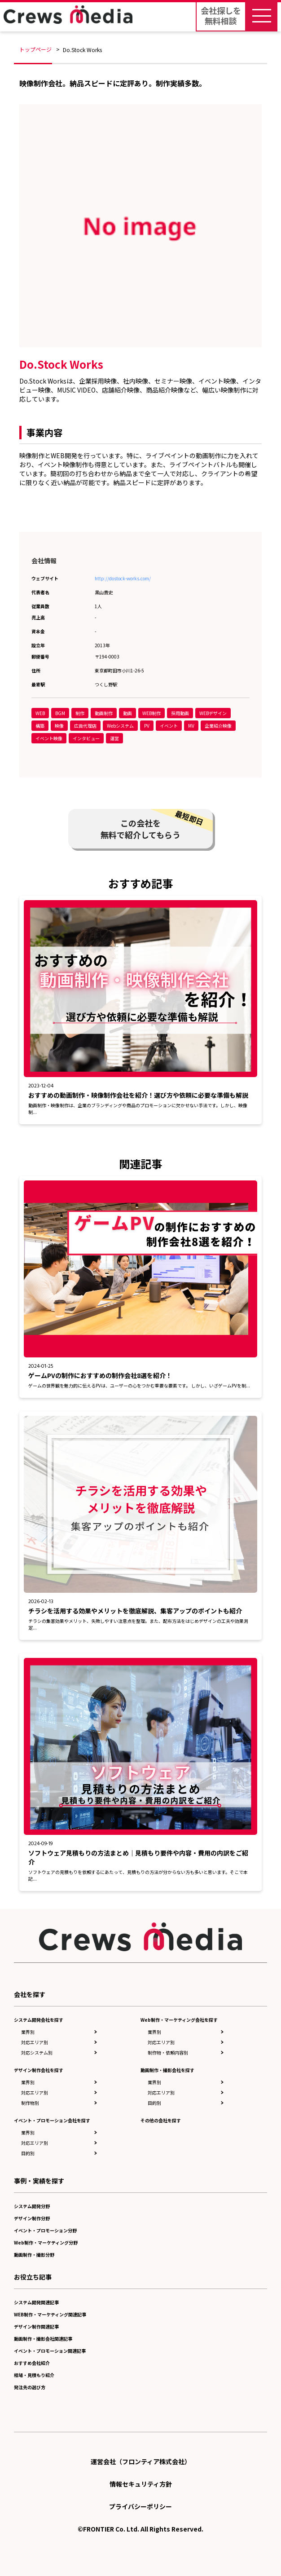  What do you see at coordinates (50, 2314) in the screenshot?
I see `WEB制作・マーケティング関連記事` at bounding box center [50, 2314].